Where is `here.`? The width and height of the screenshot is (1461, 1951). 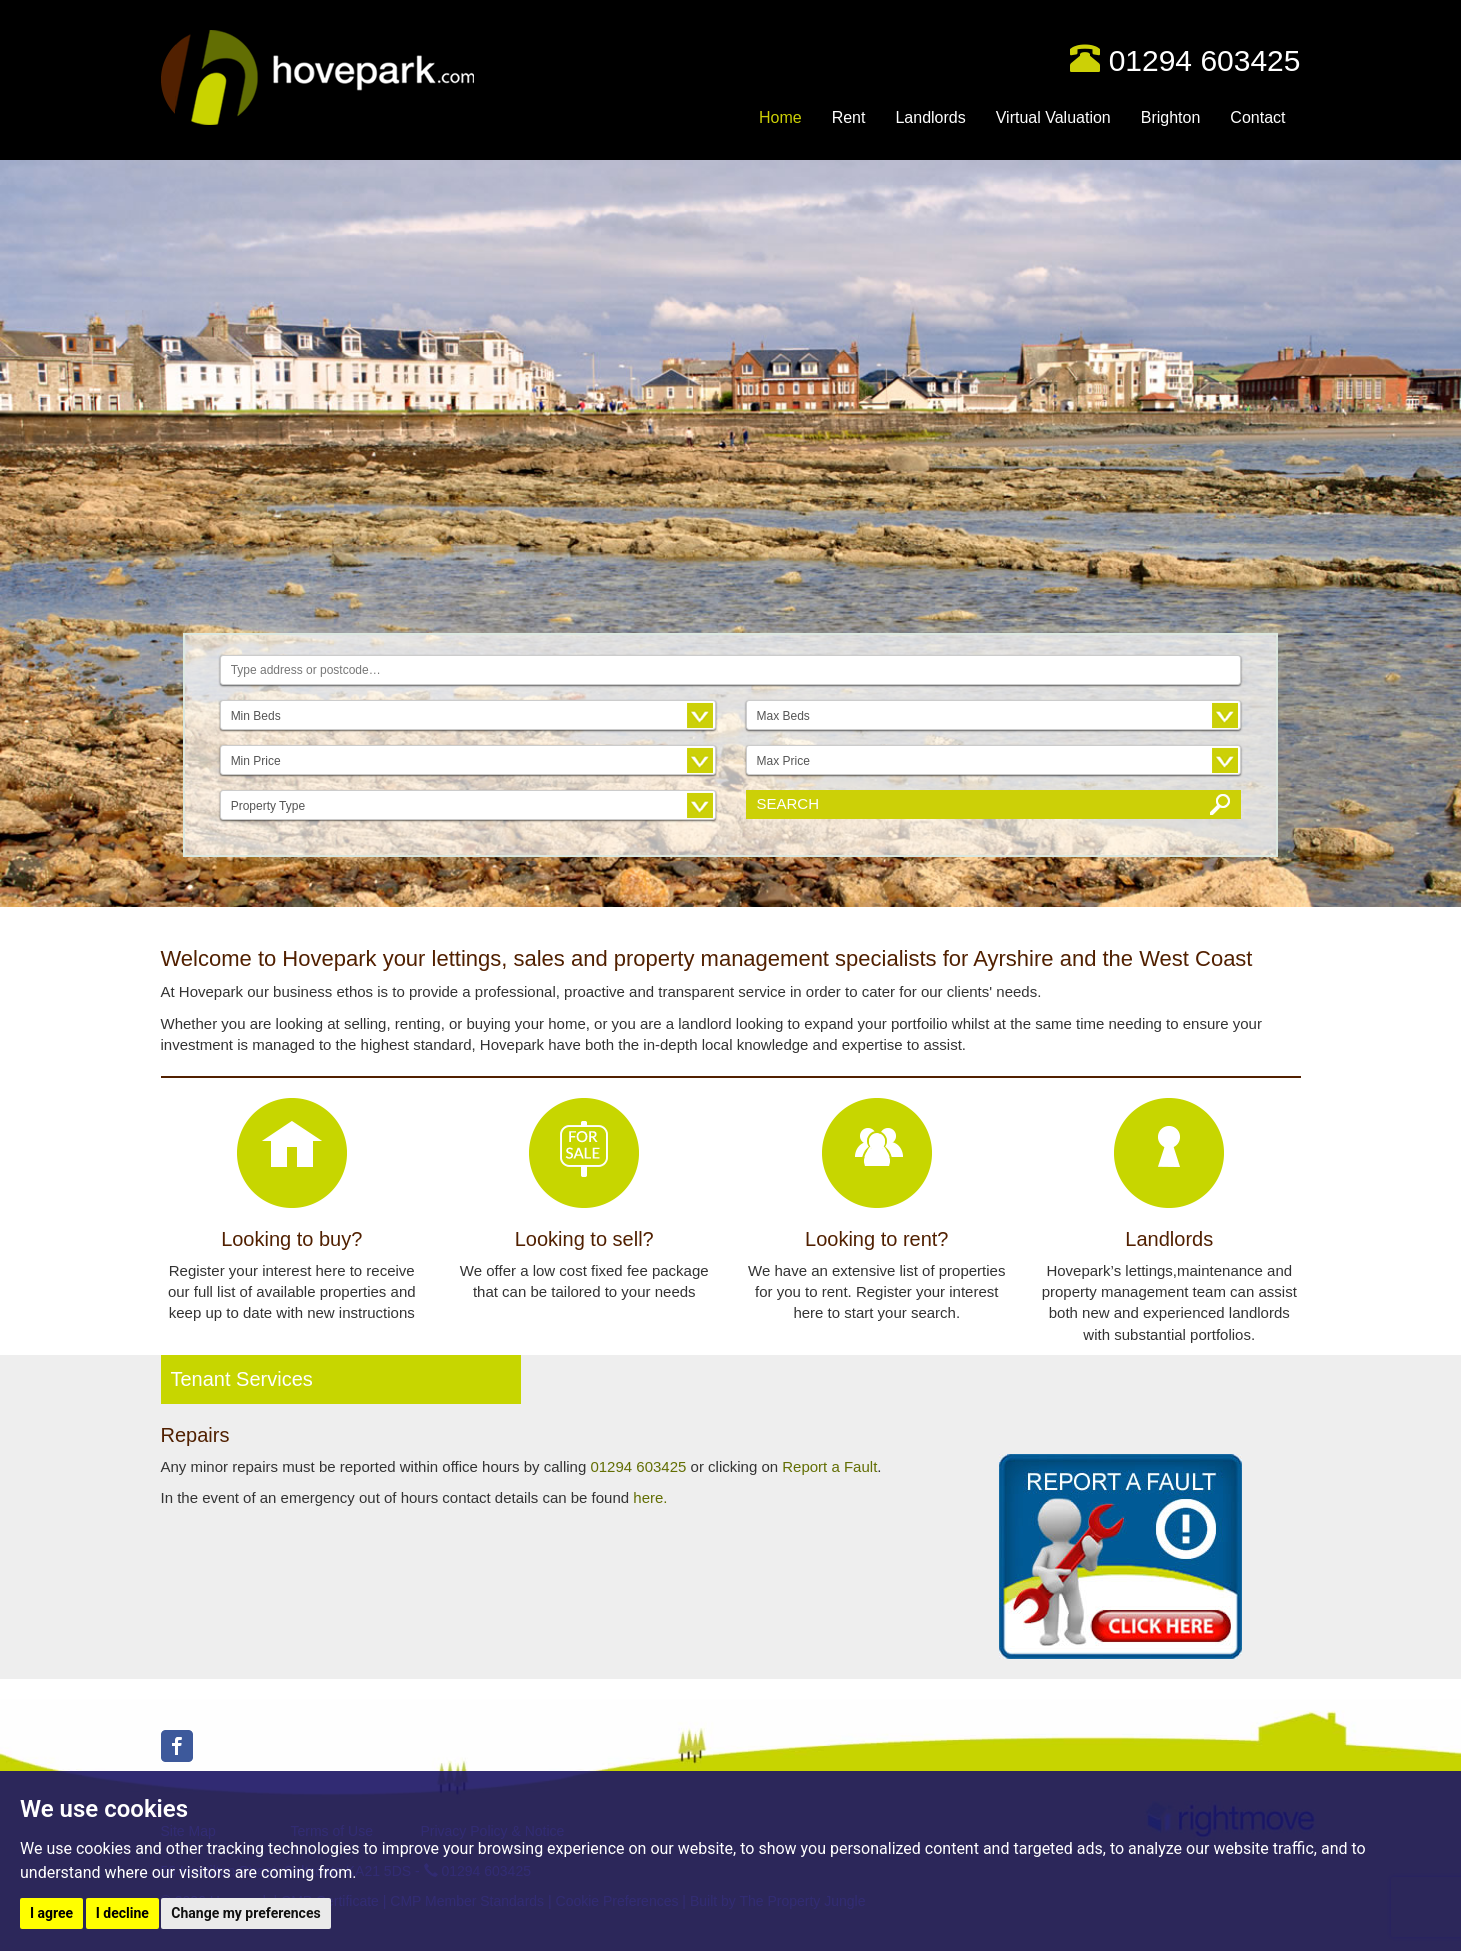 here. is located at coordinates (650, 1497).